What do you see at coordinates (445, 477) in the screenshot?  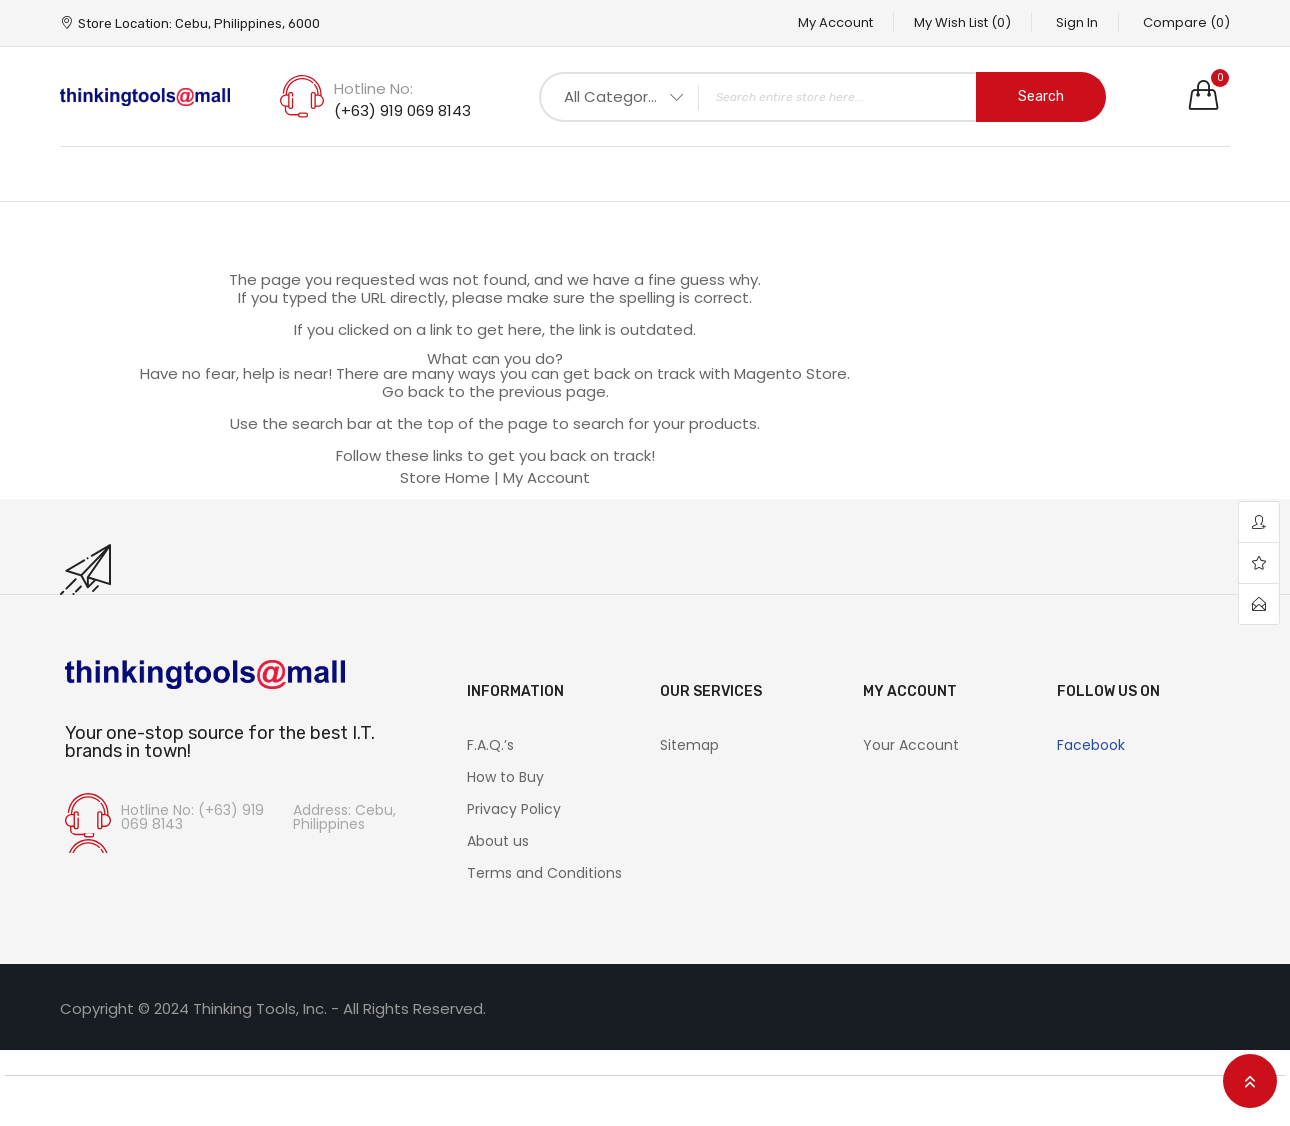 I see `Store Home` at bounding box center [445, 477].